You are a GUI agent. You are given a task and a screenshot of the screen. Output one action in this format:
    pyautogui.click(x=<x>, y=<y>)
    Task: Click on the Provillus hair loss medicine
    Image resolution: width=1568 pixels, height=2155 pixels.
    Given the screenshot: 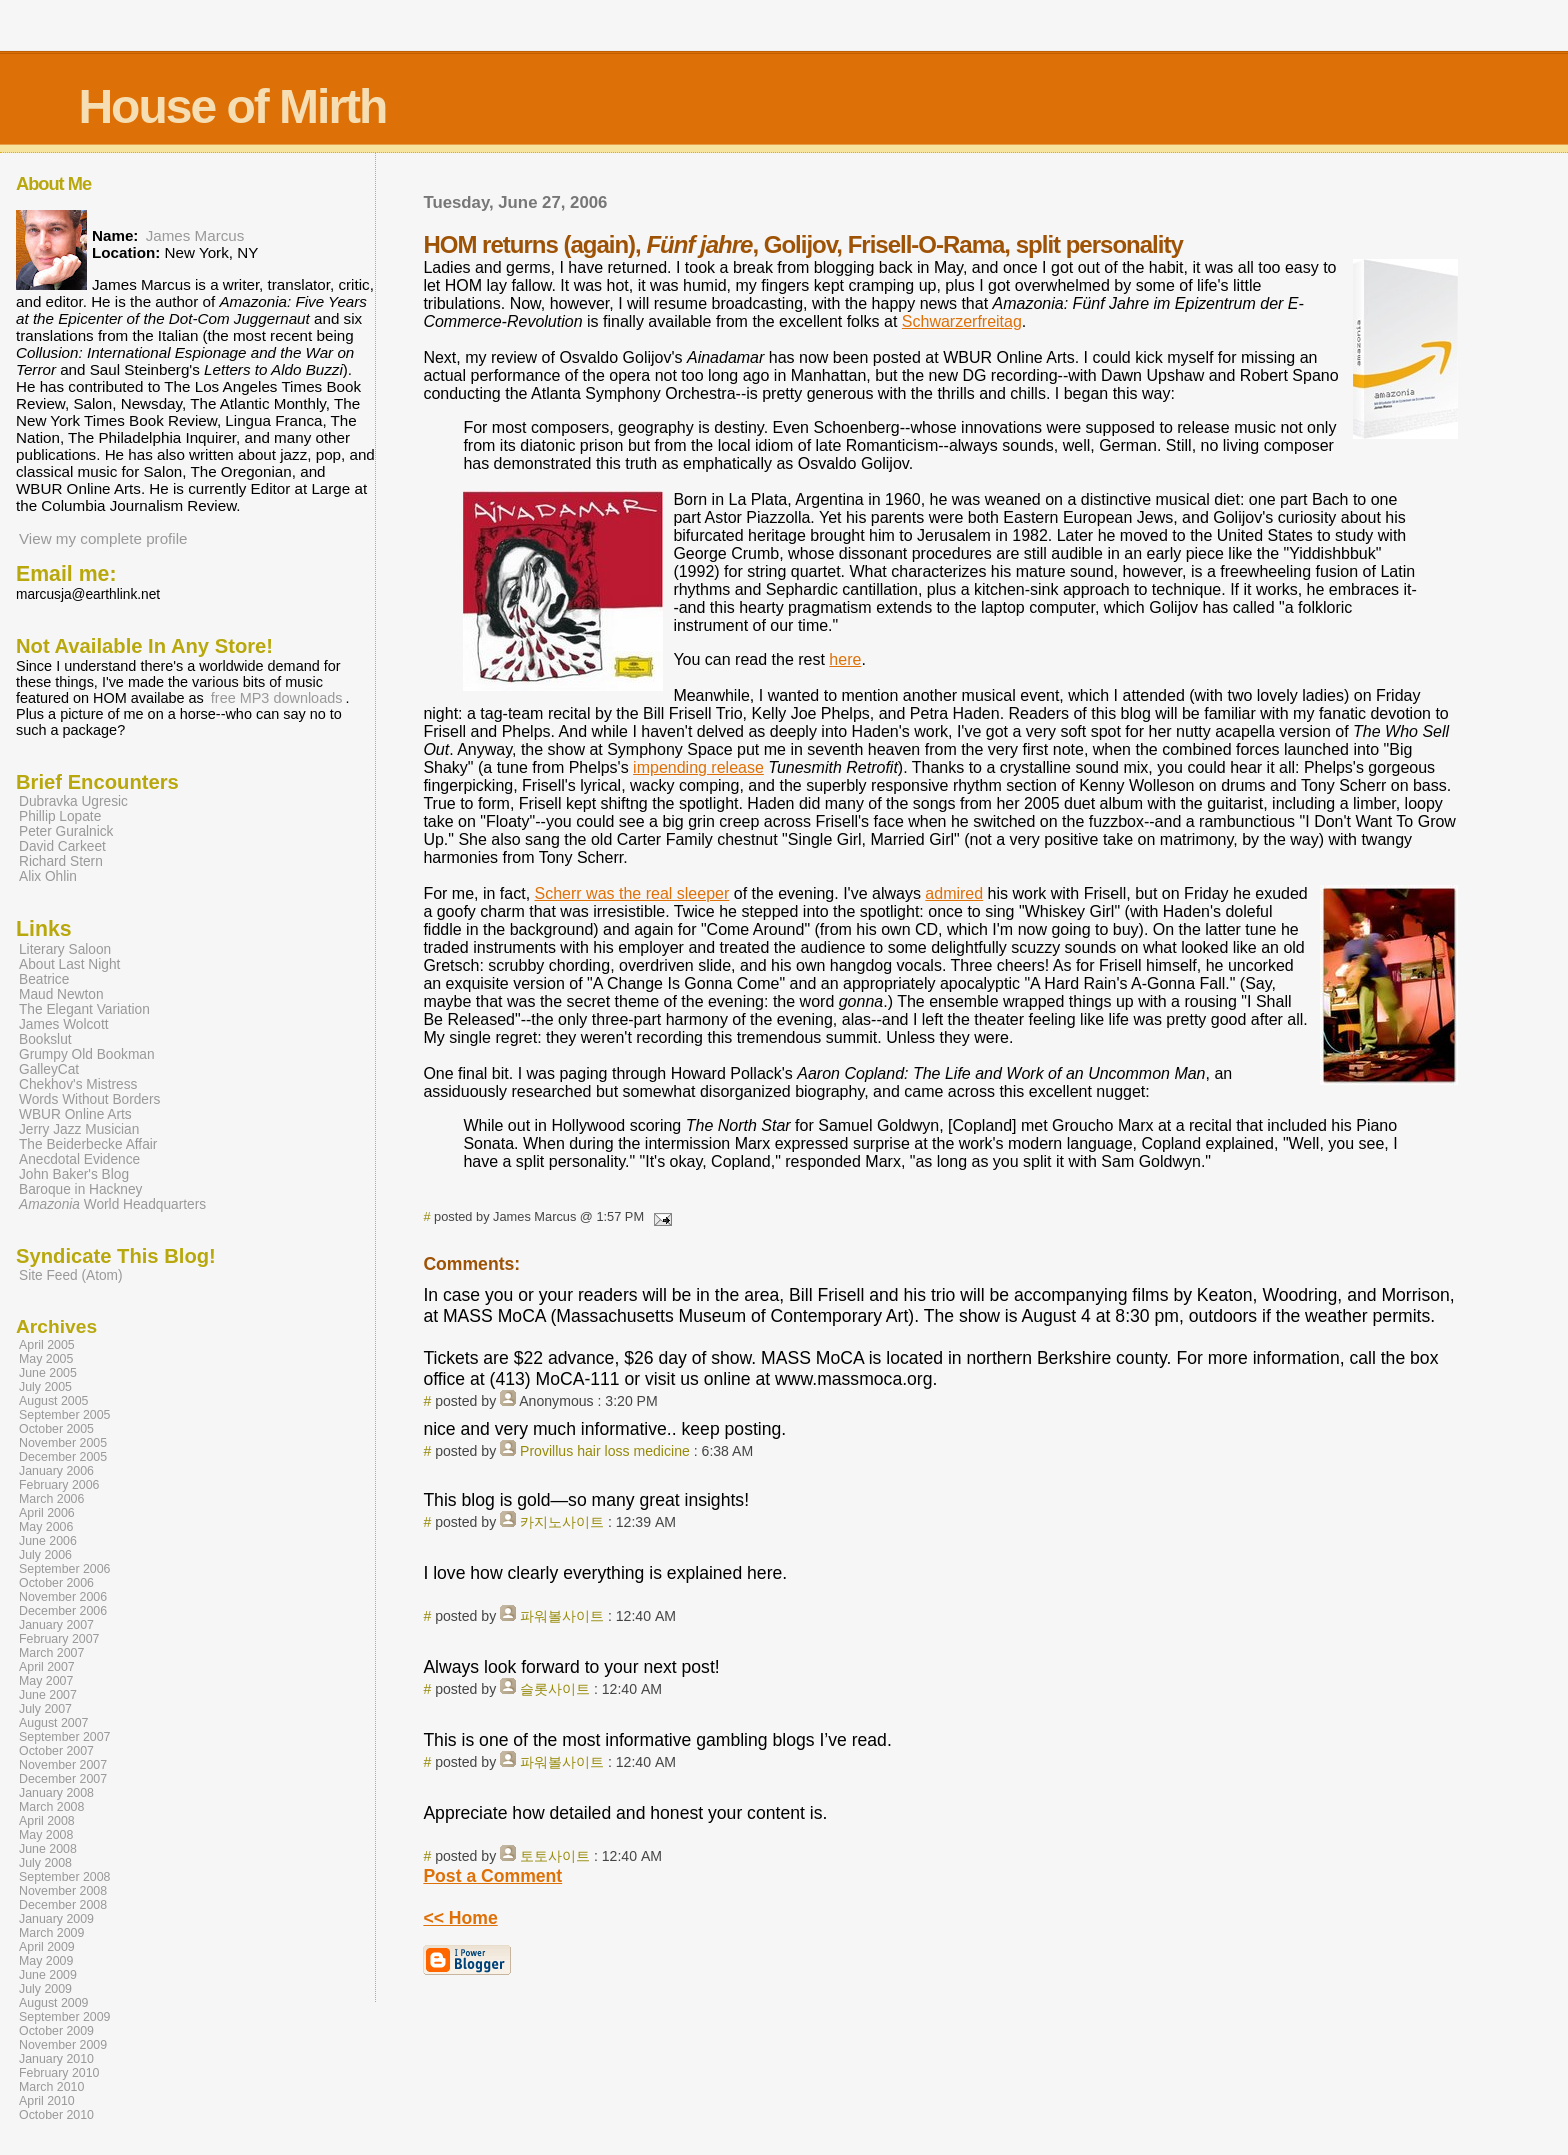 What is the action you would take?
    pyautogui.click(x=605, y=1451)
    